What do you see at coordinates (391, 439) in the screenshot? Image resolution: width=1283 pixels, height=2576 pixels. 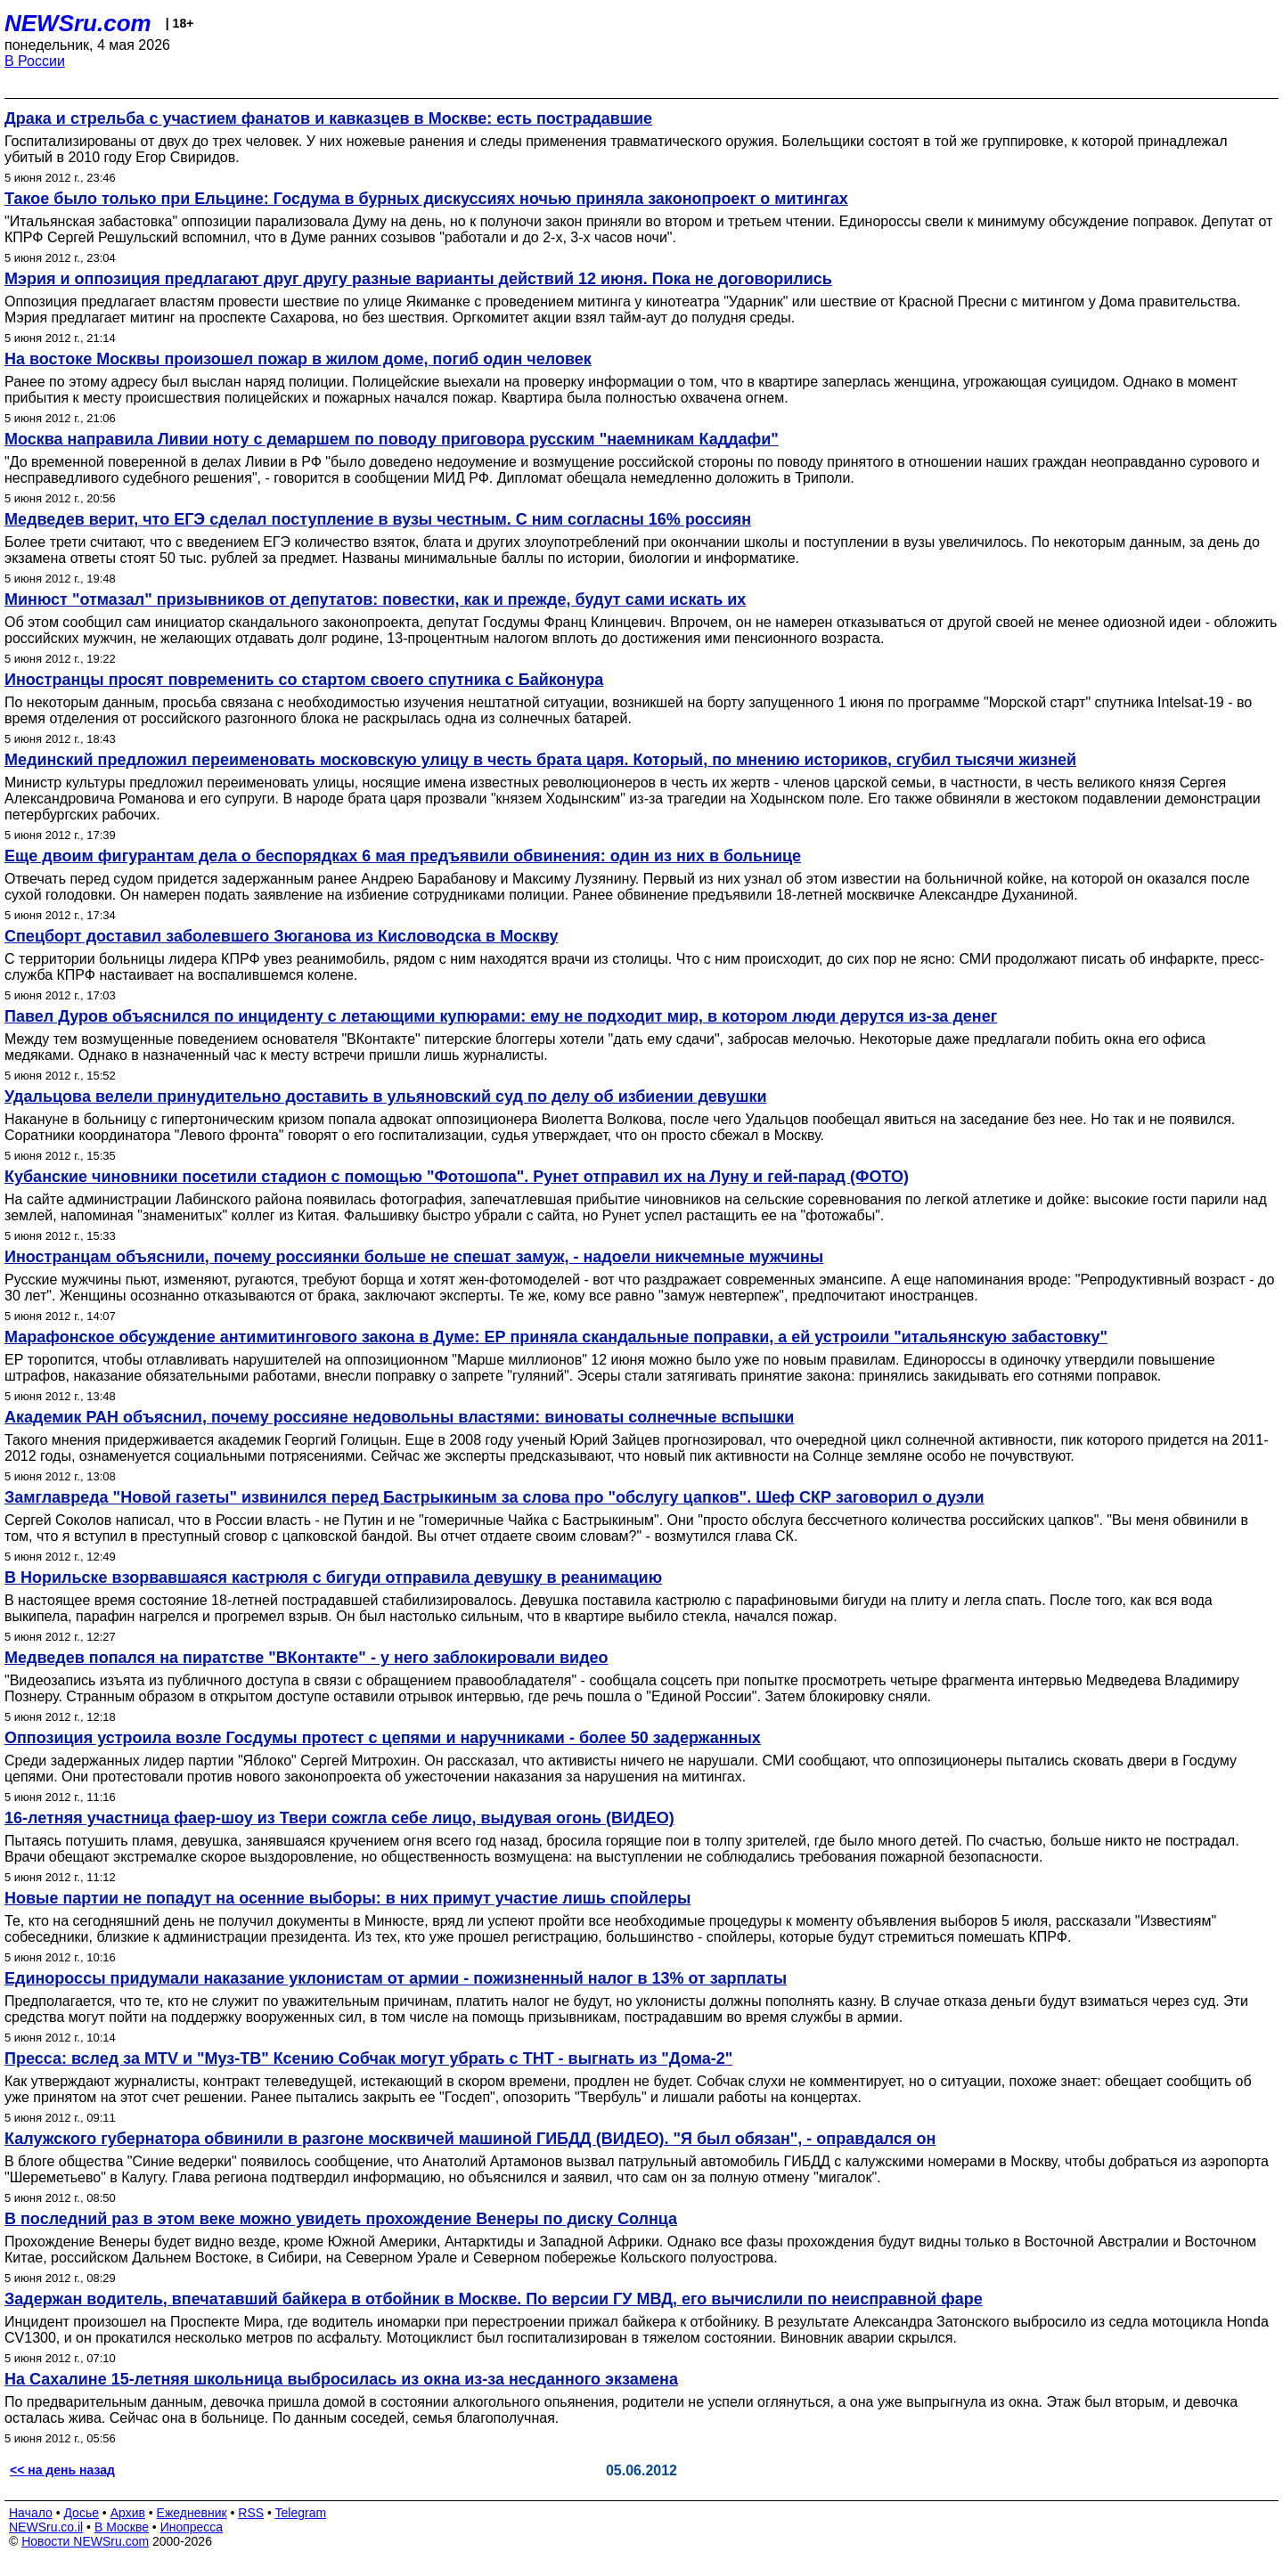 I see `Москва направила Ливии ноту с демаршем по поводу приговора русским "наемникам Каддафи"` at bounding box center [391, 439].